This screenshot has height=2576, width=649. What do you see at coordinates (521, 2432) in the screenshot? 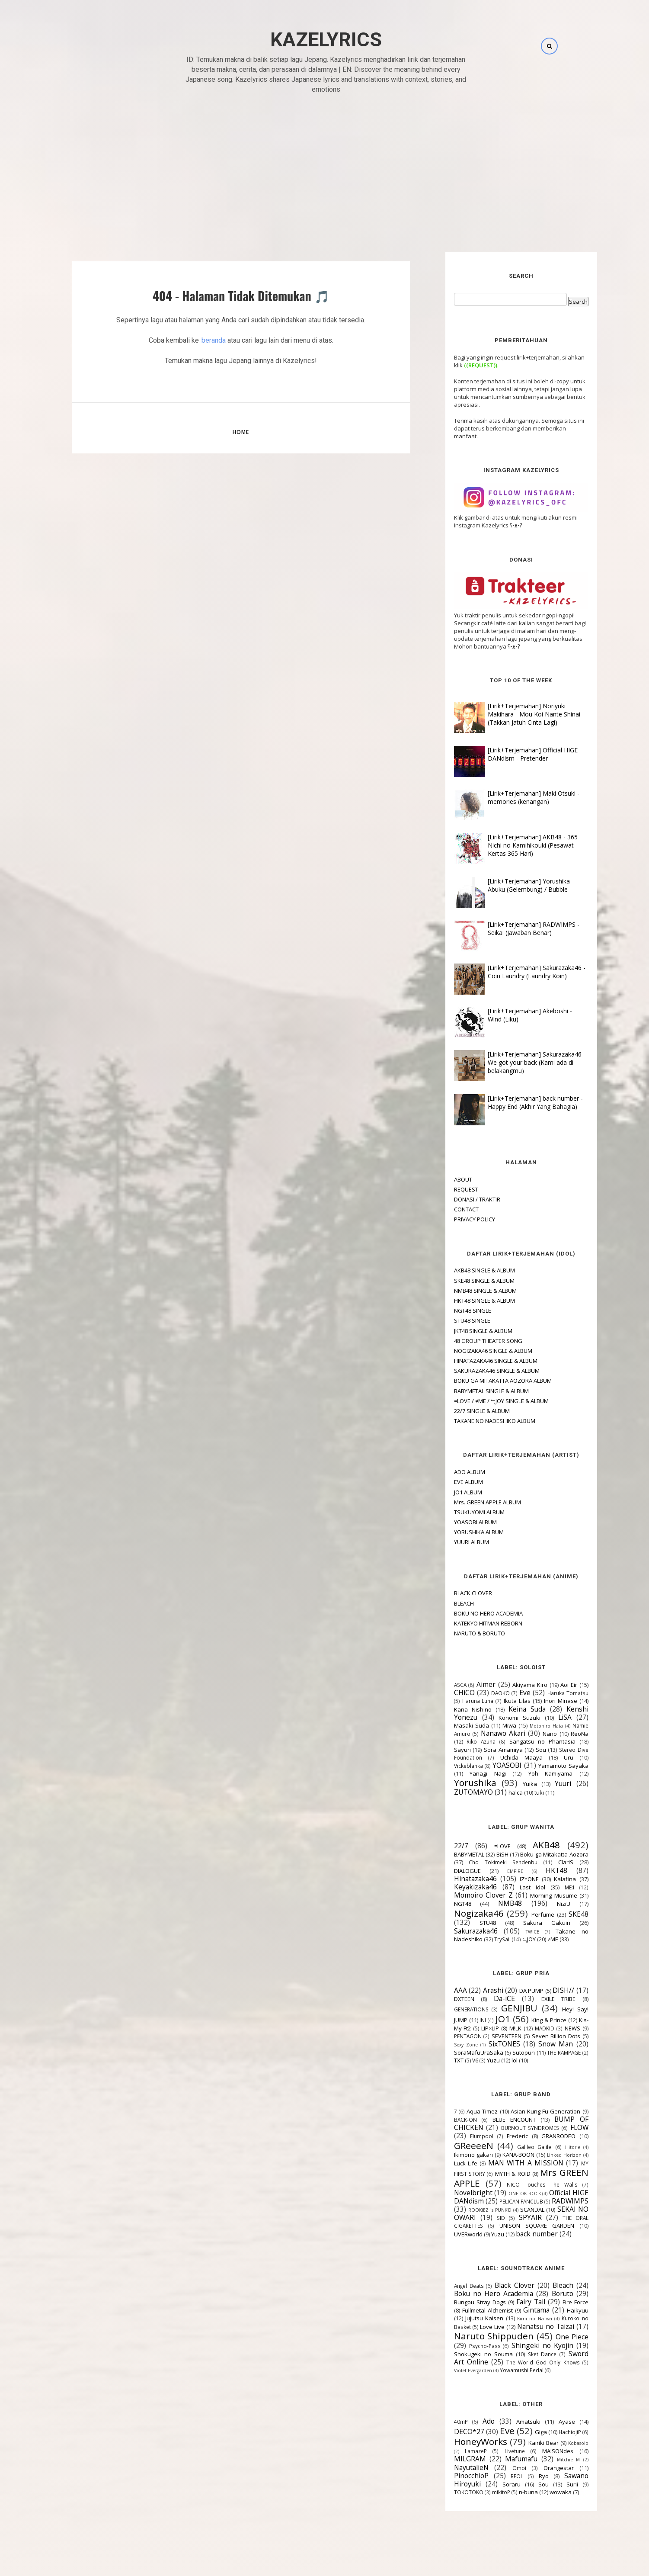
I see `Giga` at bounding box center [521, 2432].